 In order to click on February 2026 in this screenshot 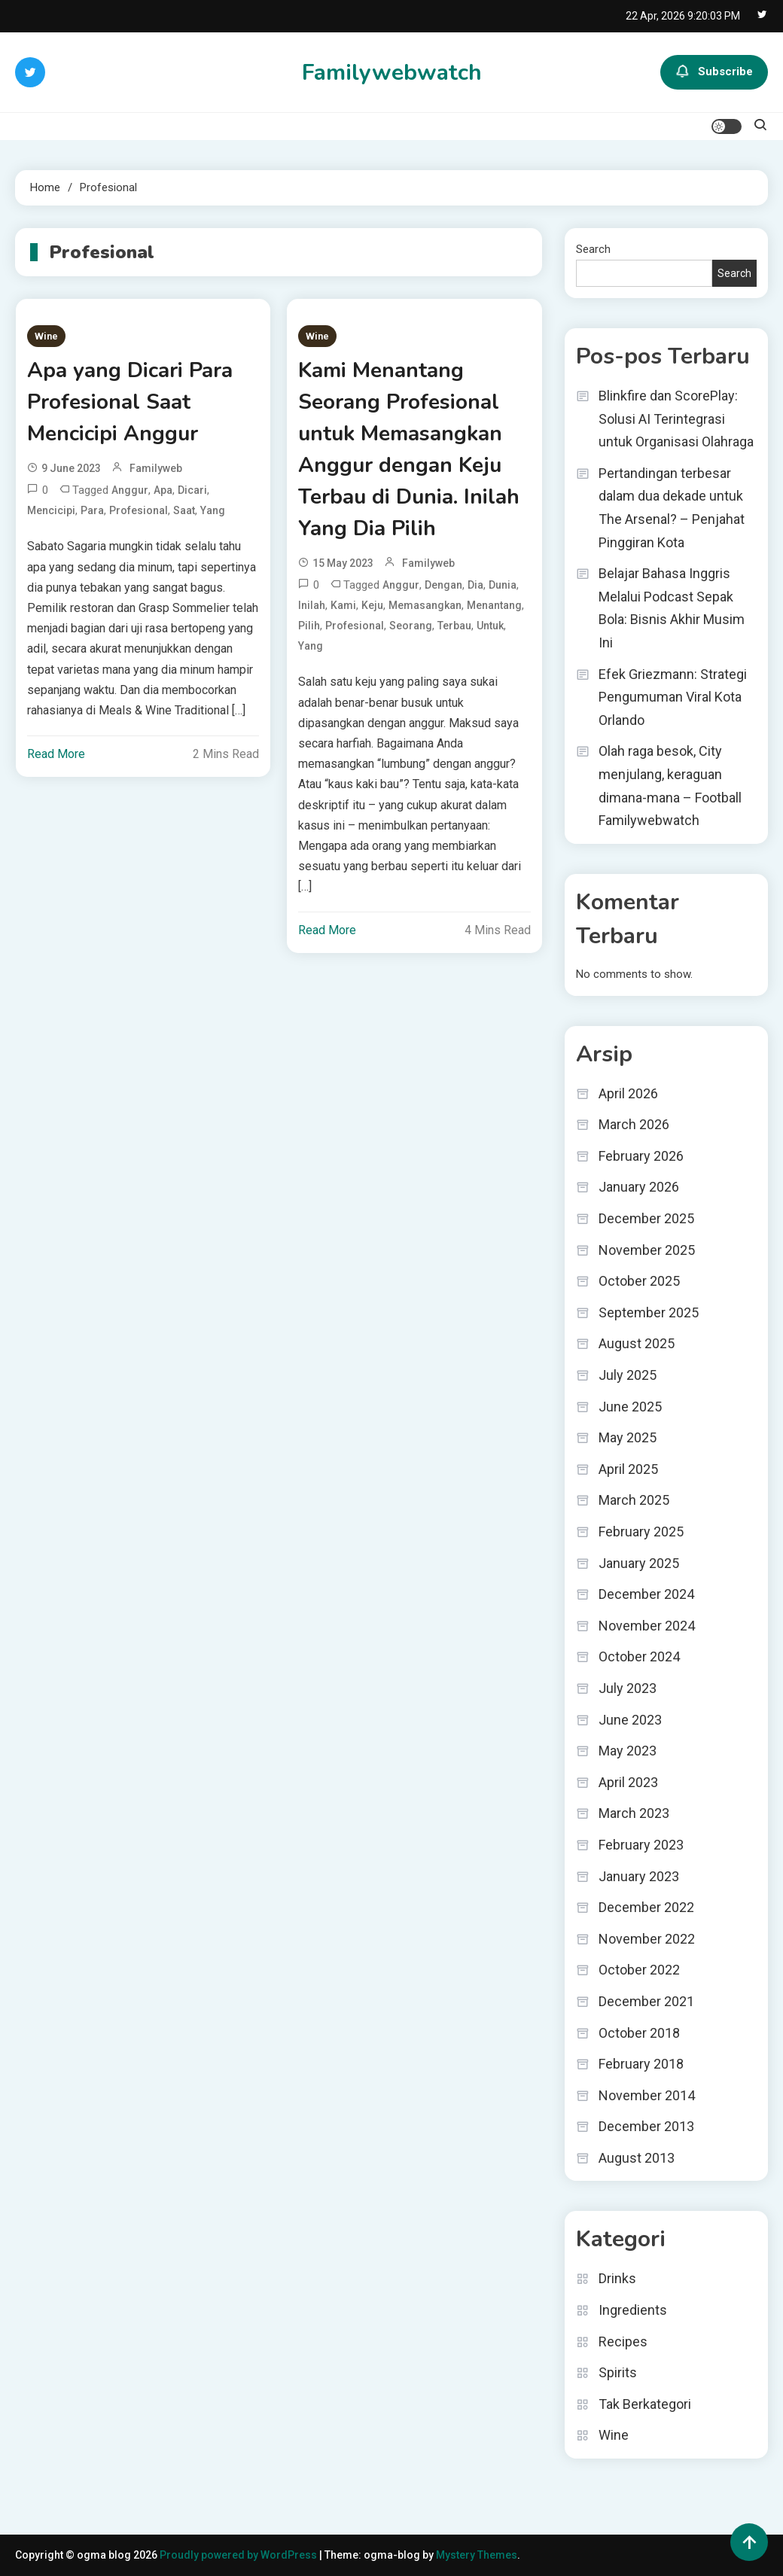, I will do `click(641, 1156)`.